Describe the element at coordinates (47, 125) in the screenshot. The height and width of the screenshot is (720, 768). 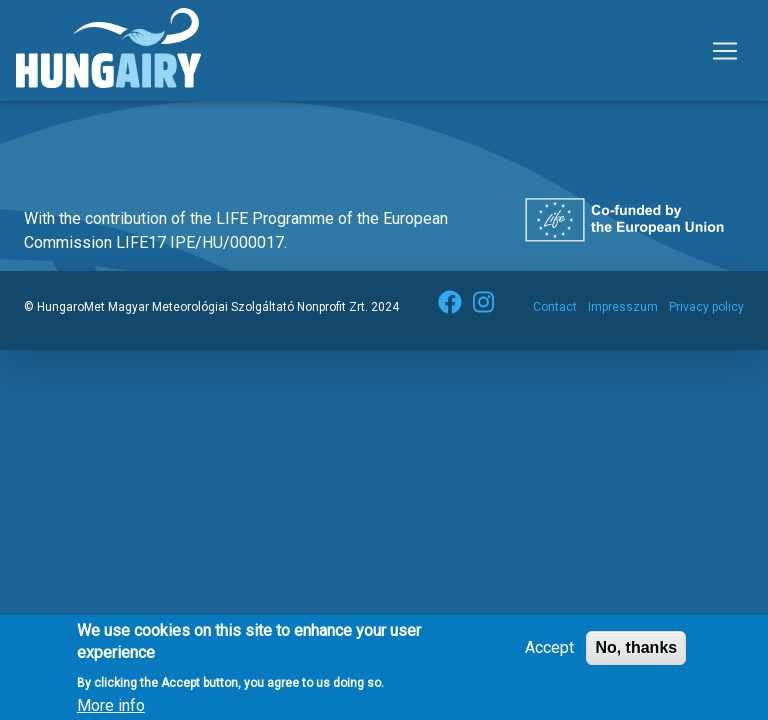
I see `Subscribe to környezetvédelem` at that location.